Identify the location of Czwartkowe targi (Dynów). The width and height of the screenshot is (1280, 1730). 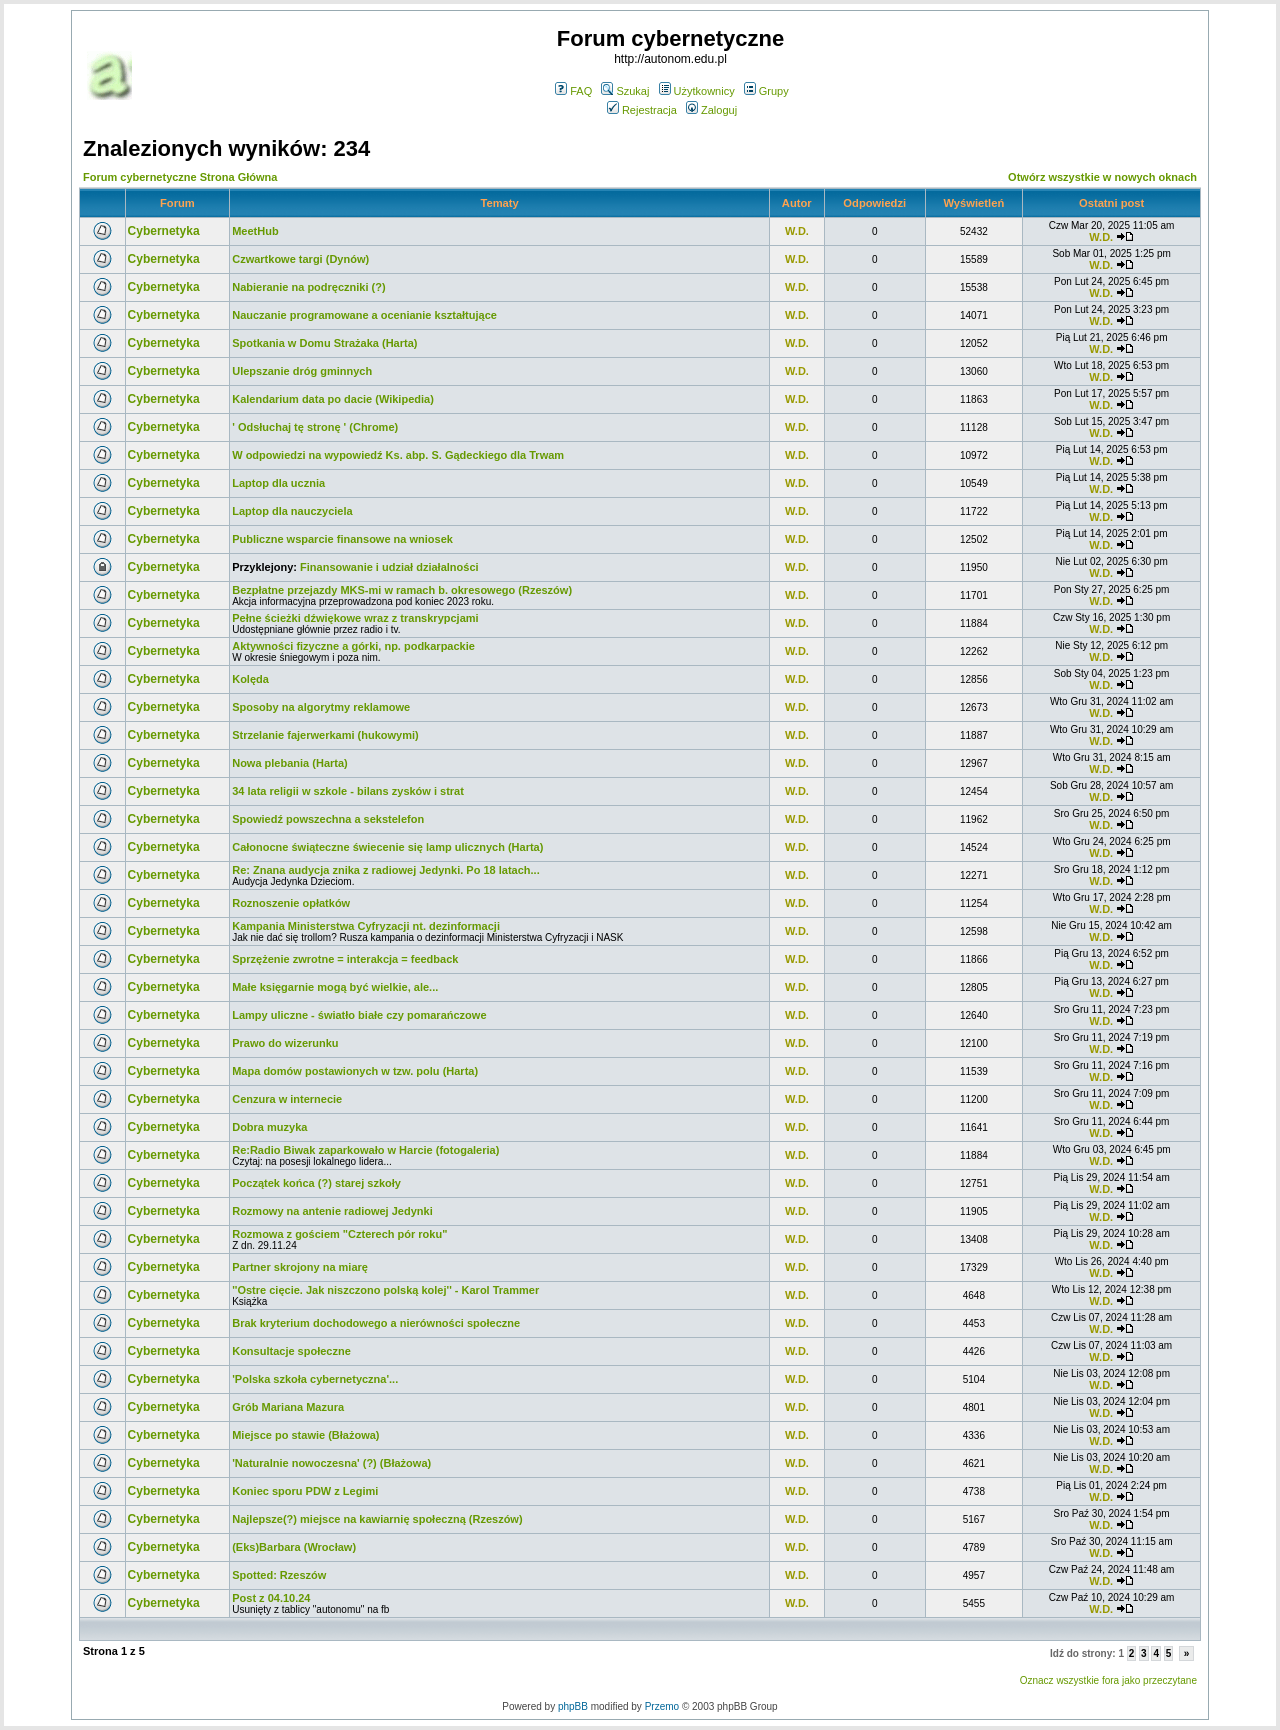
(300, 259).